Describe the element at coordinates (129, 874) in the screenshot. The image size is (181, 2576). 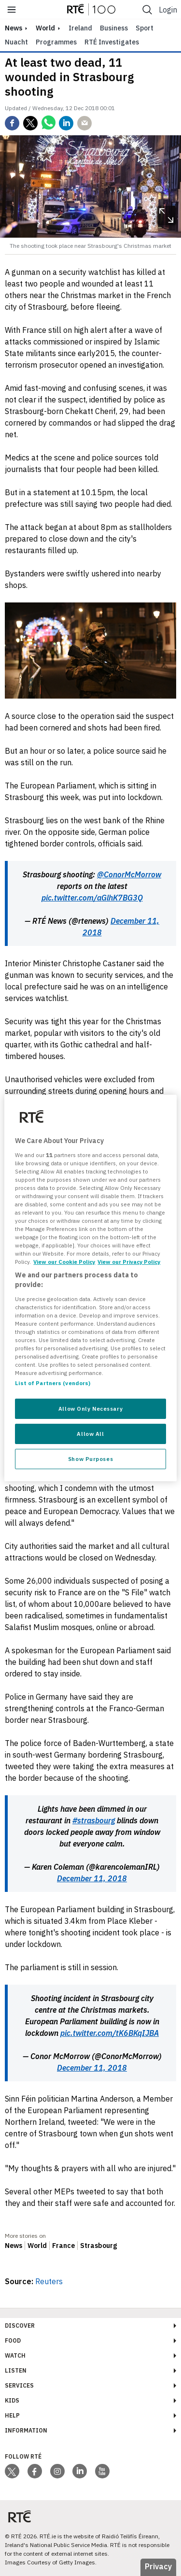
I see `@ConorMcMorrow` at that location.